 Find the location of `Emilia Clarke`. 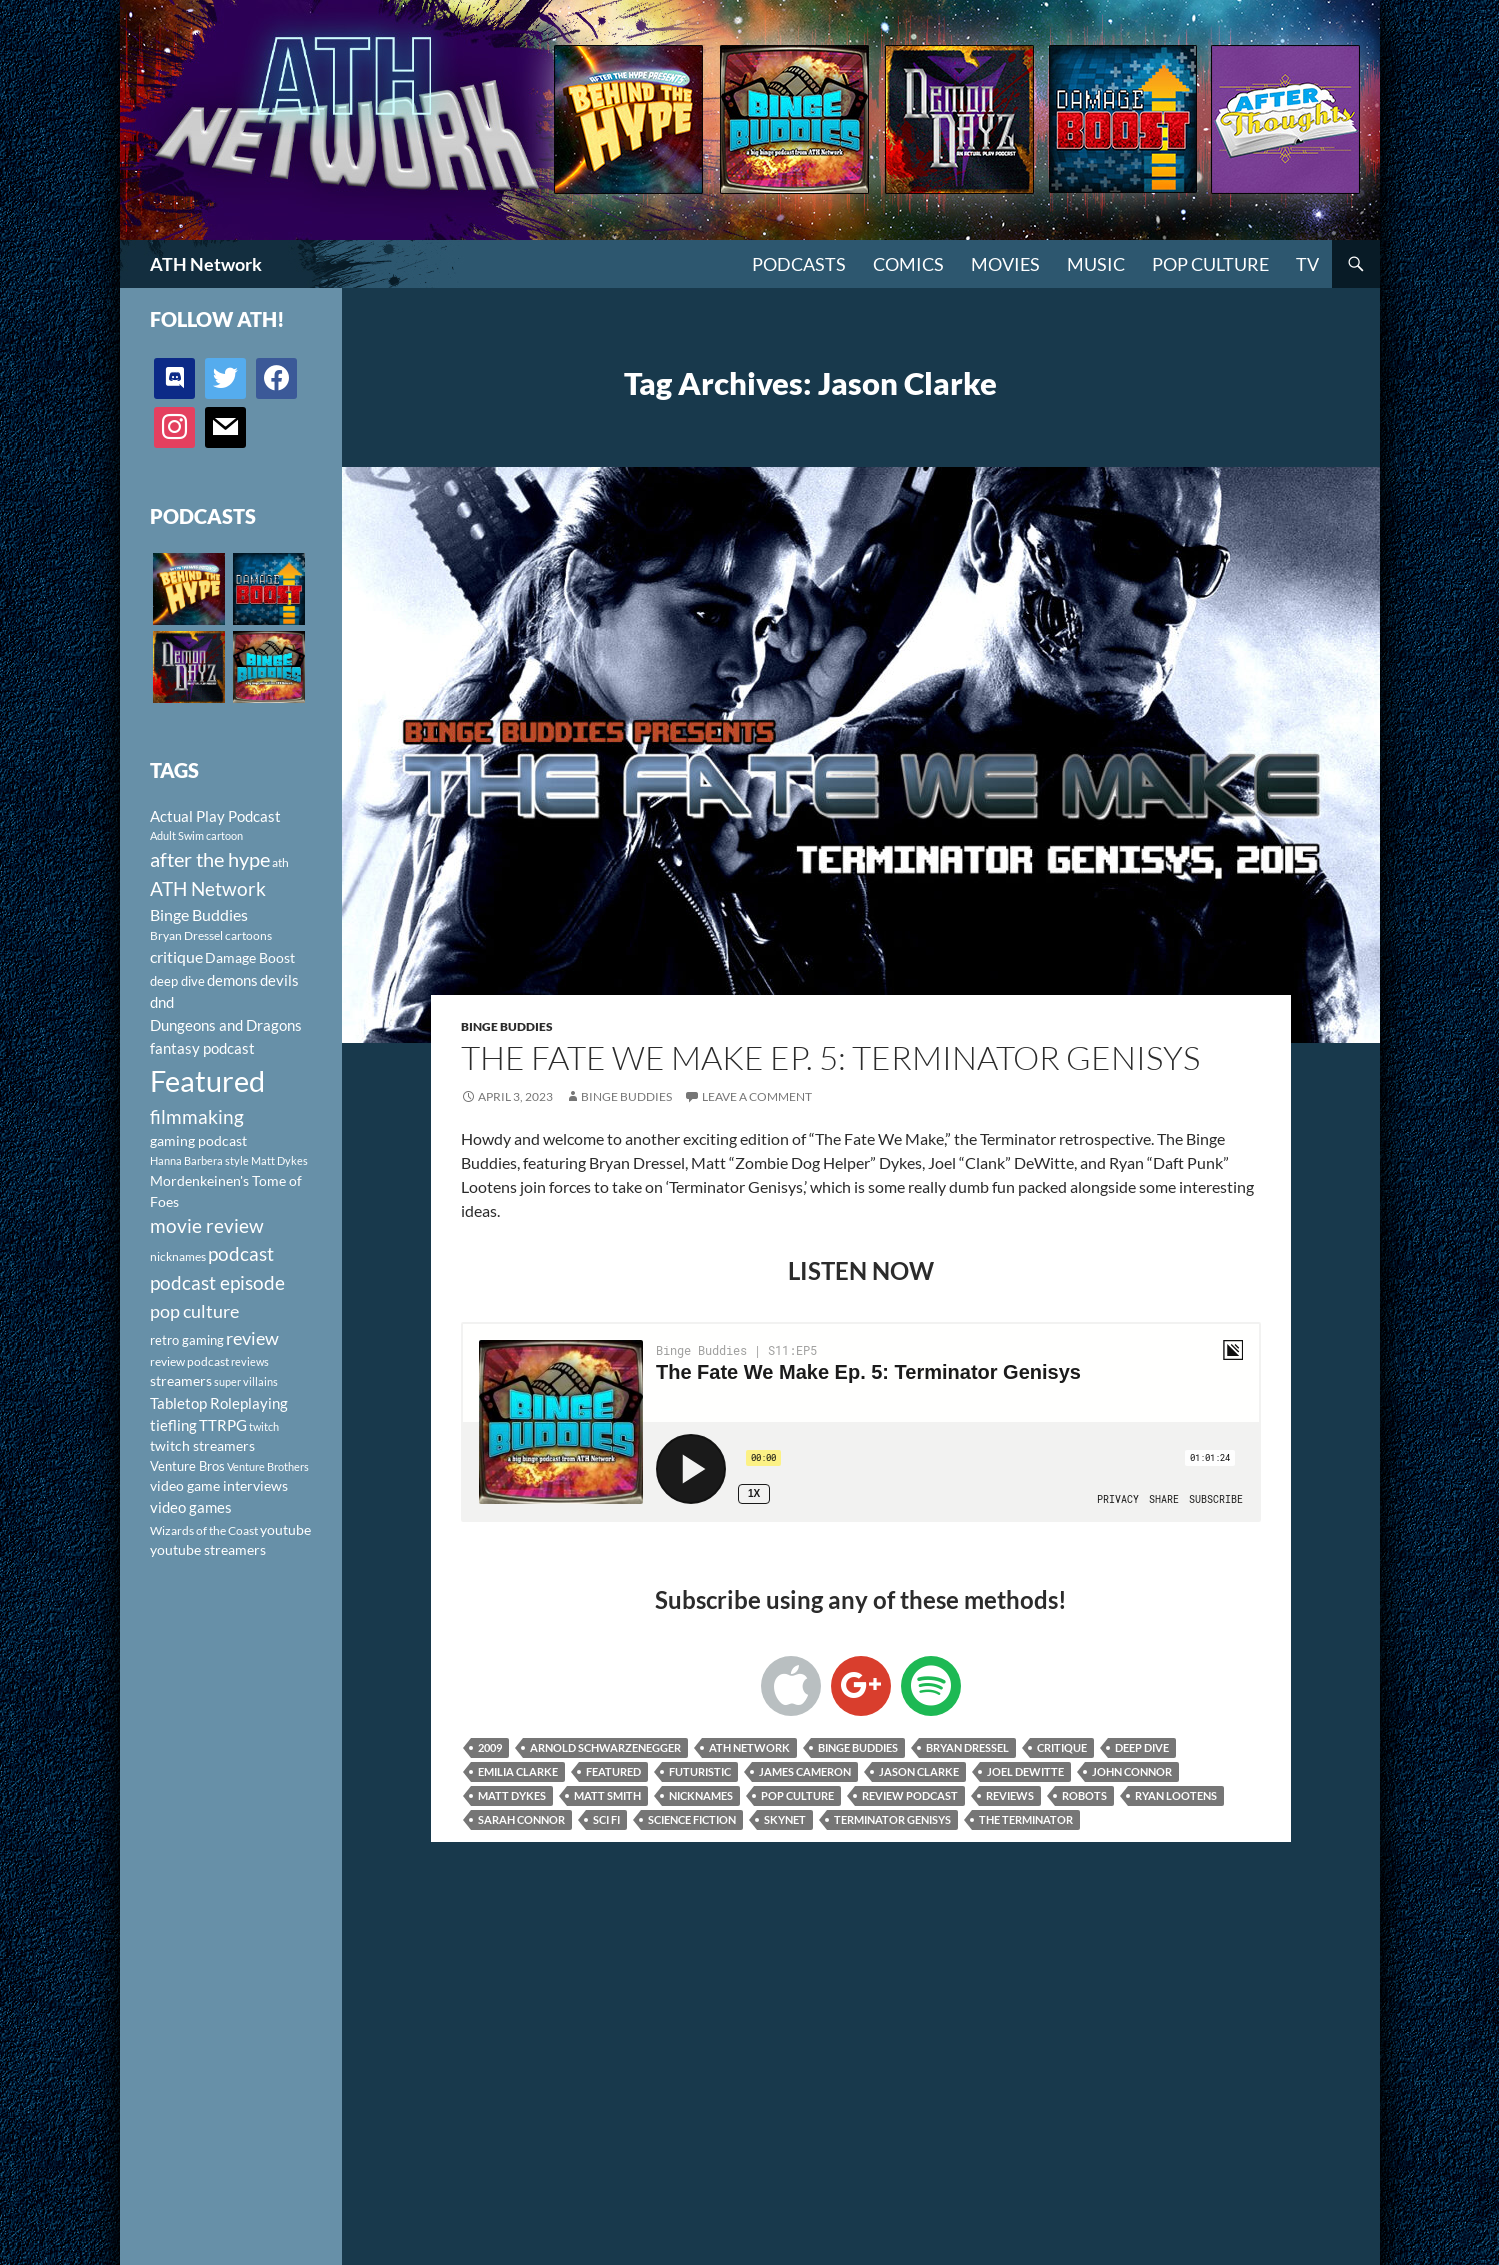

Emilia Clarke is located at coordinates (518, 1771).